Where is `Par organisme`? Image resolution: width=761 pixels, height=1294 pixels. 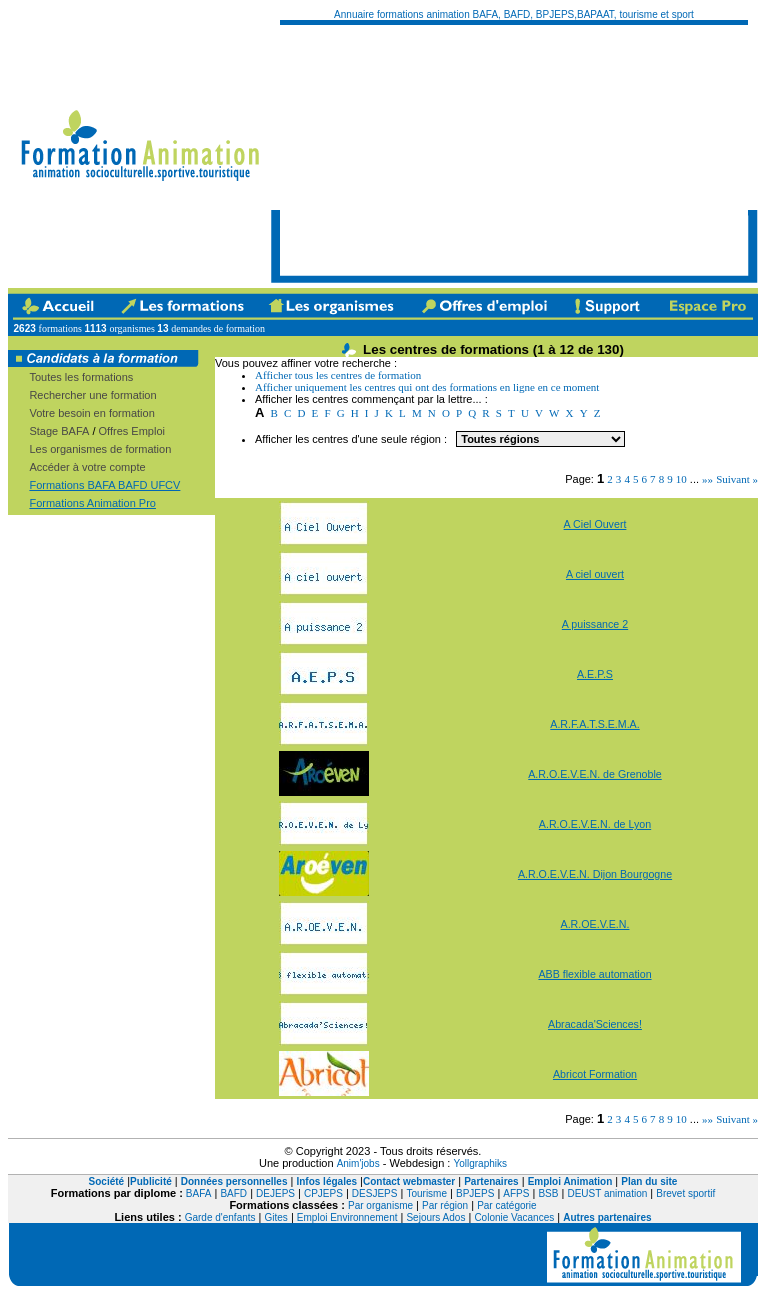
Par organisme is located at coordinates (380, 1205).